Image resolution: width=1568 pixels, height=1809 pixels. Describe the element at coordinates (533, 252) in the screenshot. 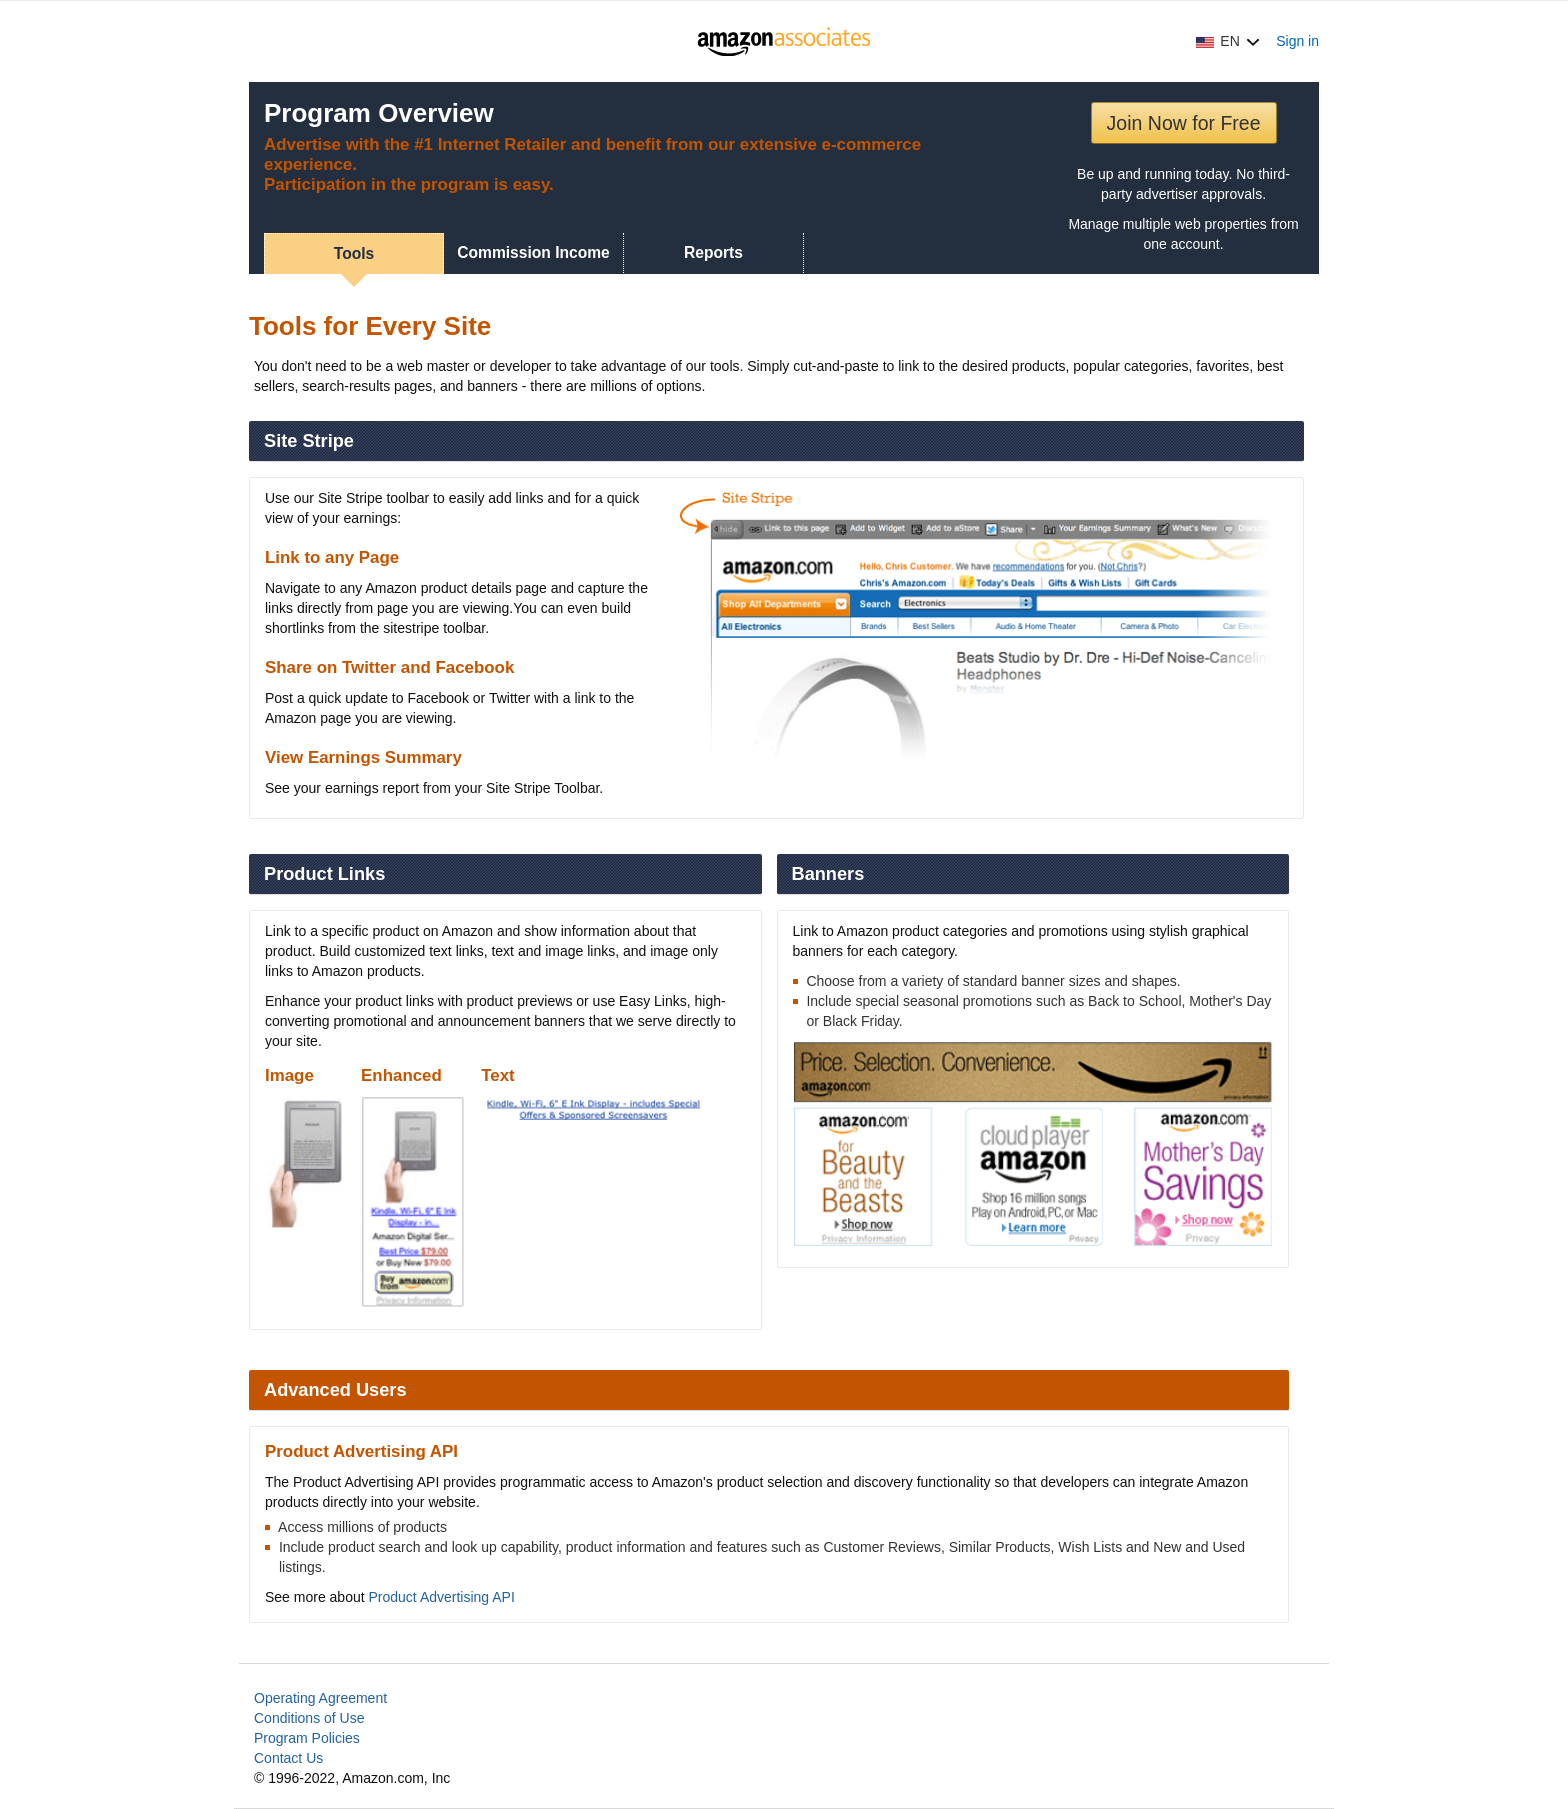

I see `Commission Income` at that location.